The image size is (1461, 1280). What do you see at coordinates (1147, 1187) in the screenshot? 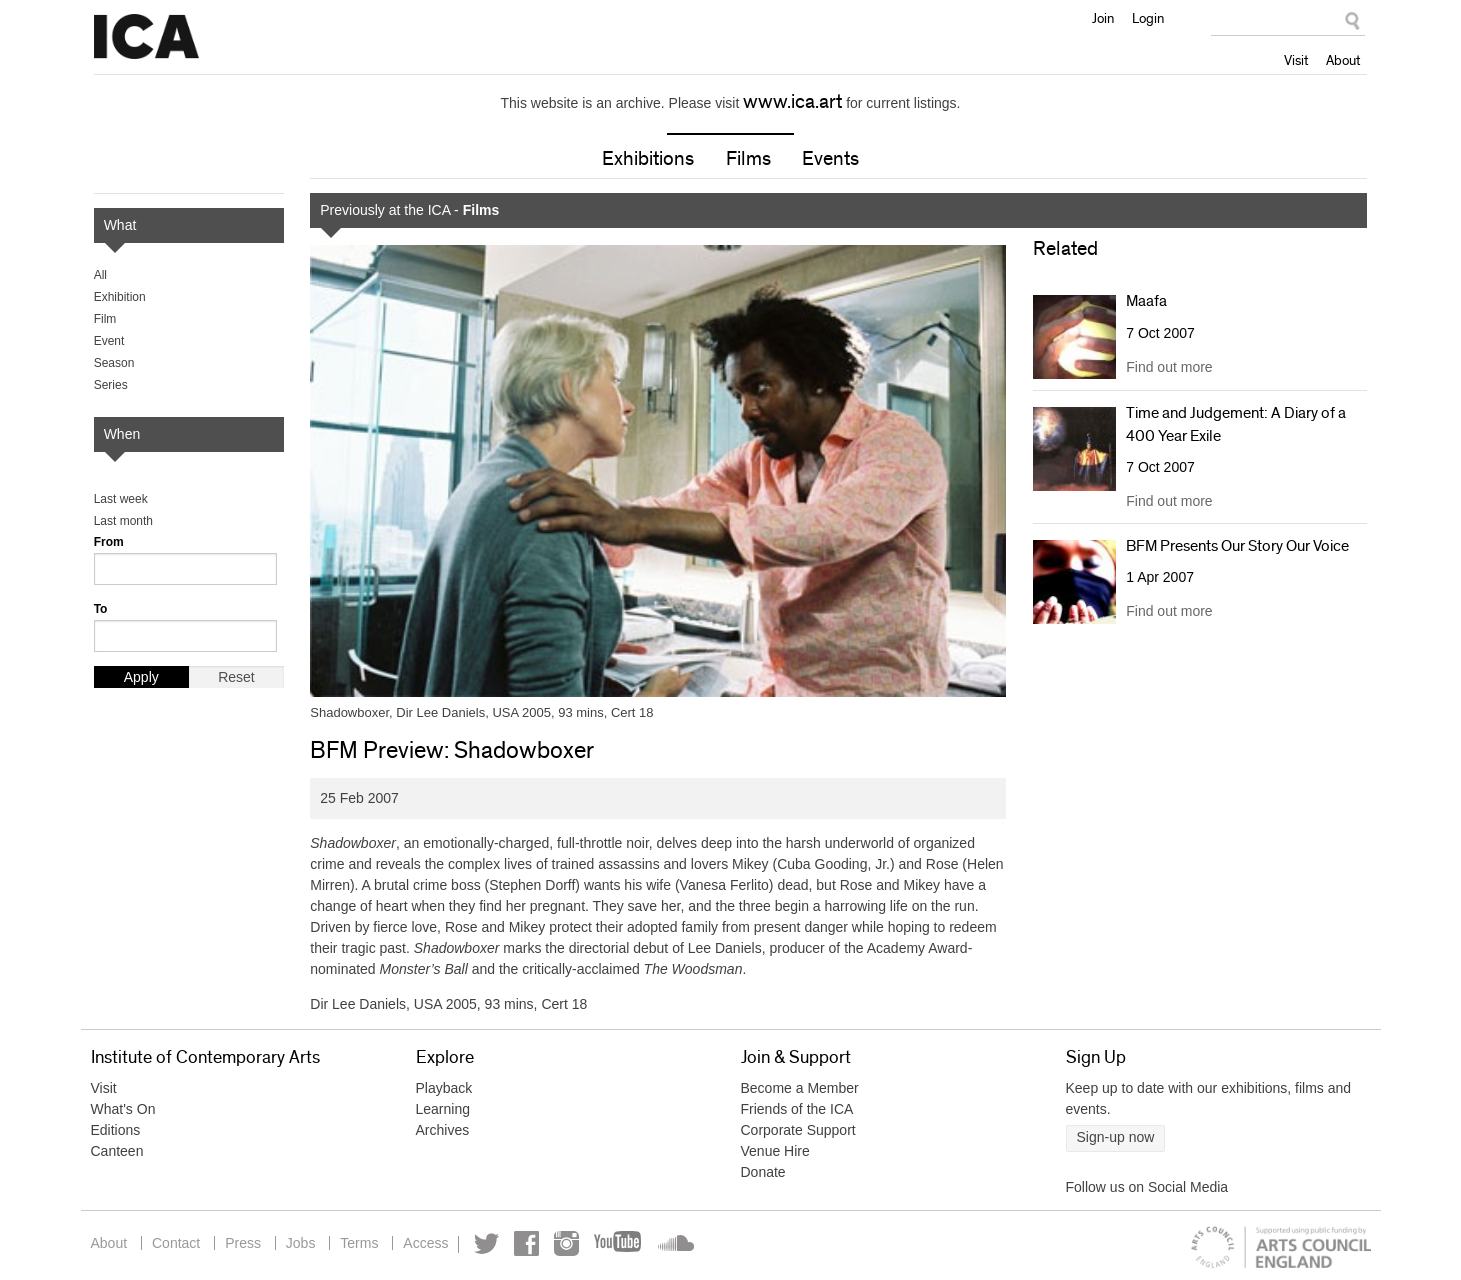
I see `Follow us on Social Media` at bounding box center [1147, 1187].